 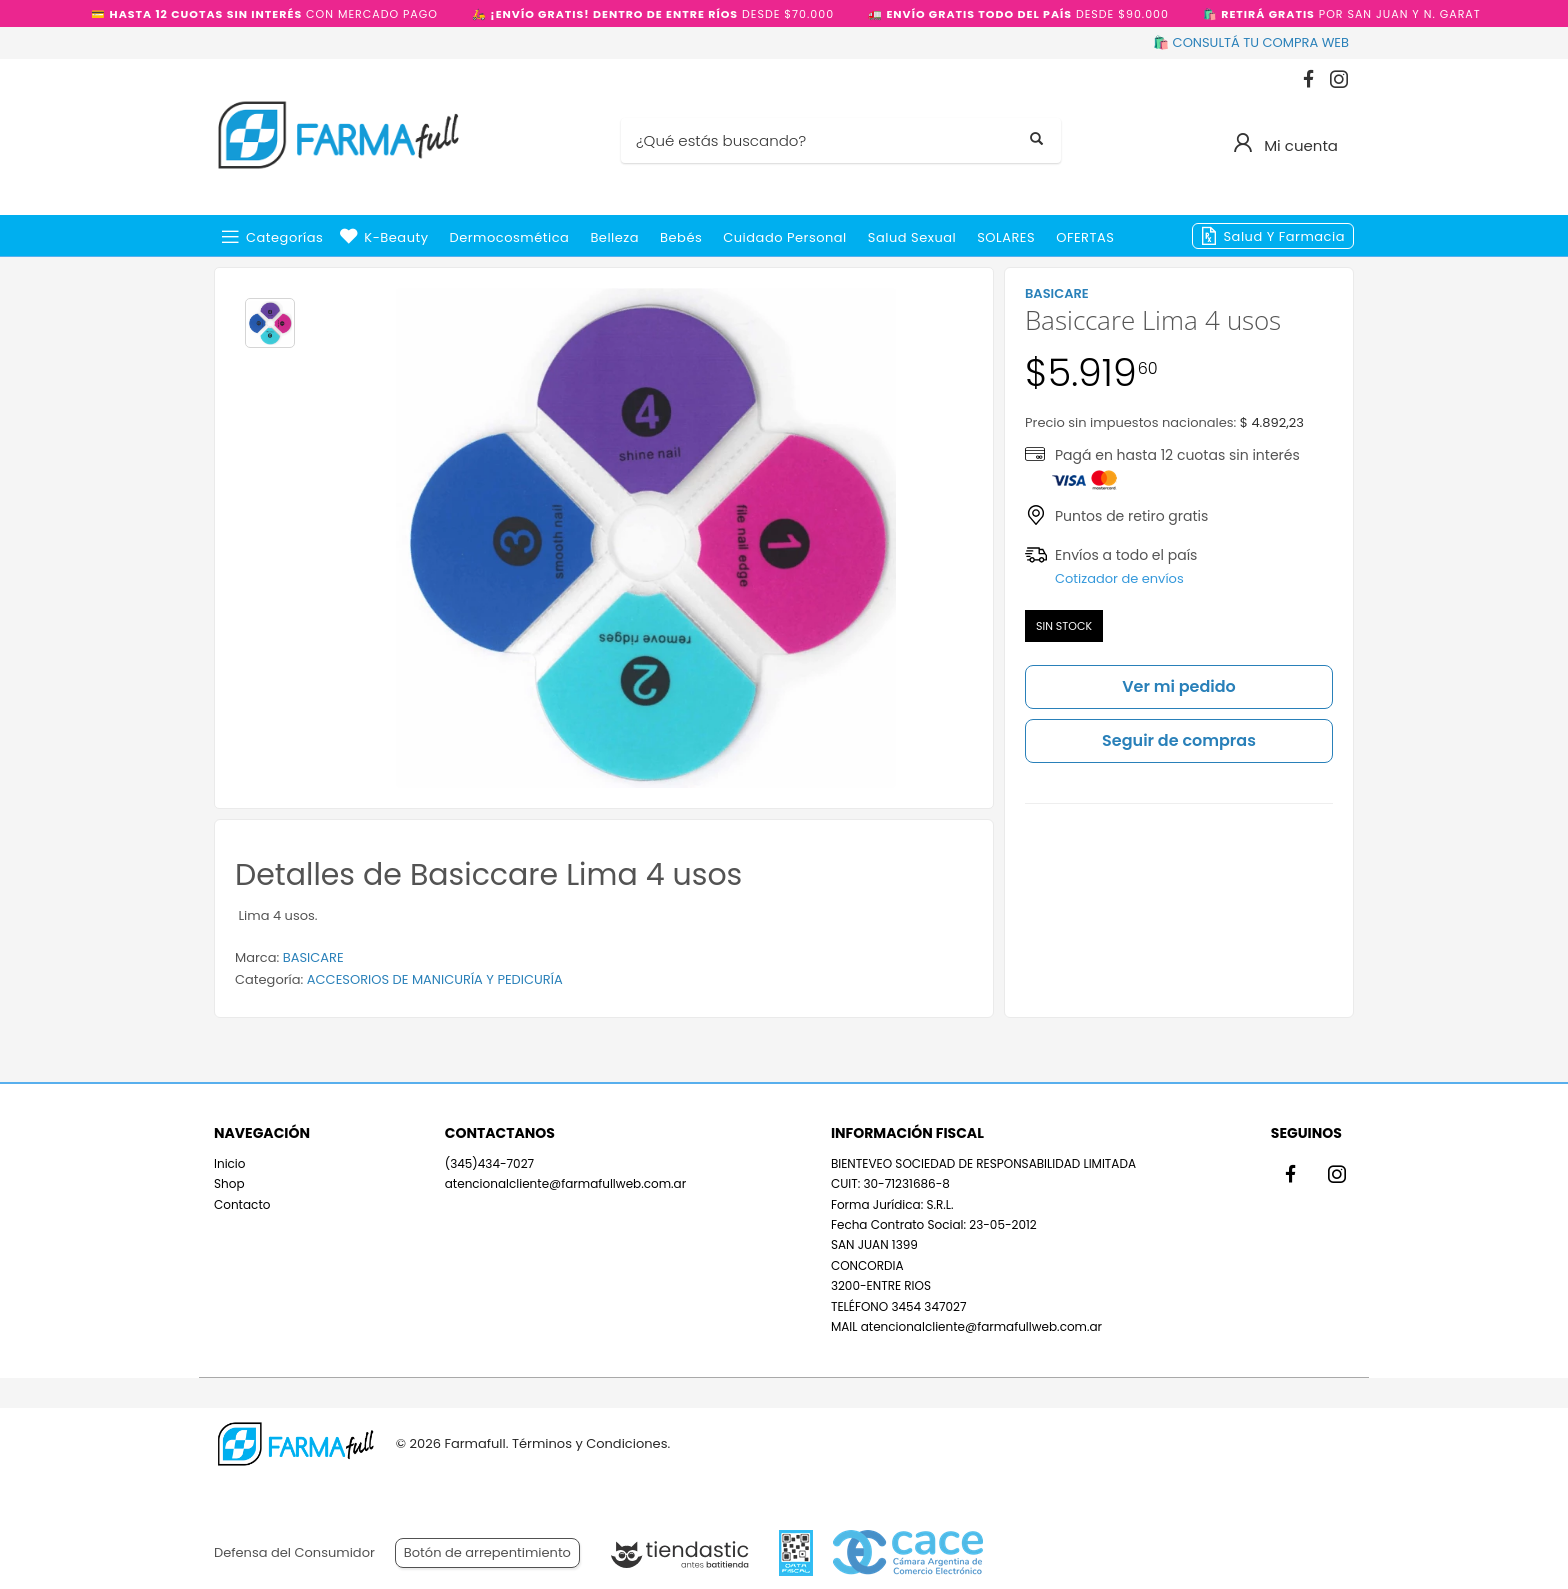 I want to click on Cotizador de envíos, so click(x=1119, y=578).